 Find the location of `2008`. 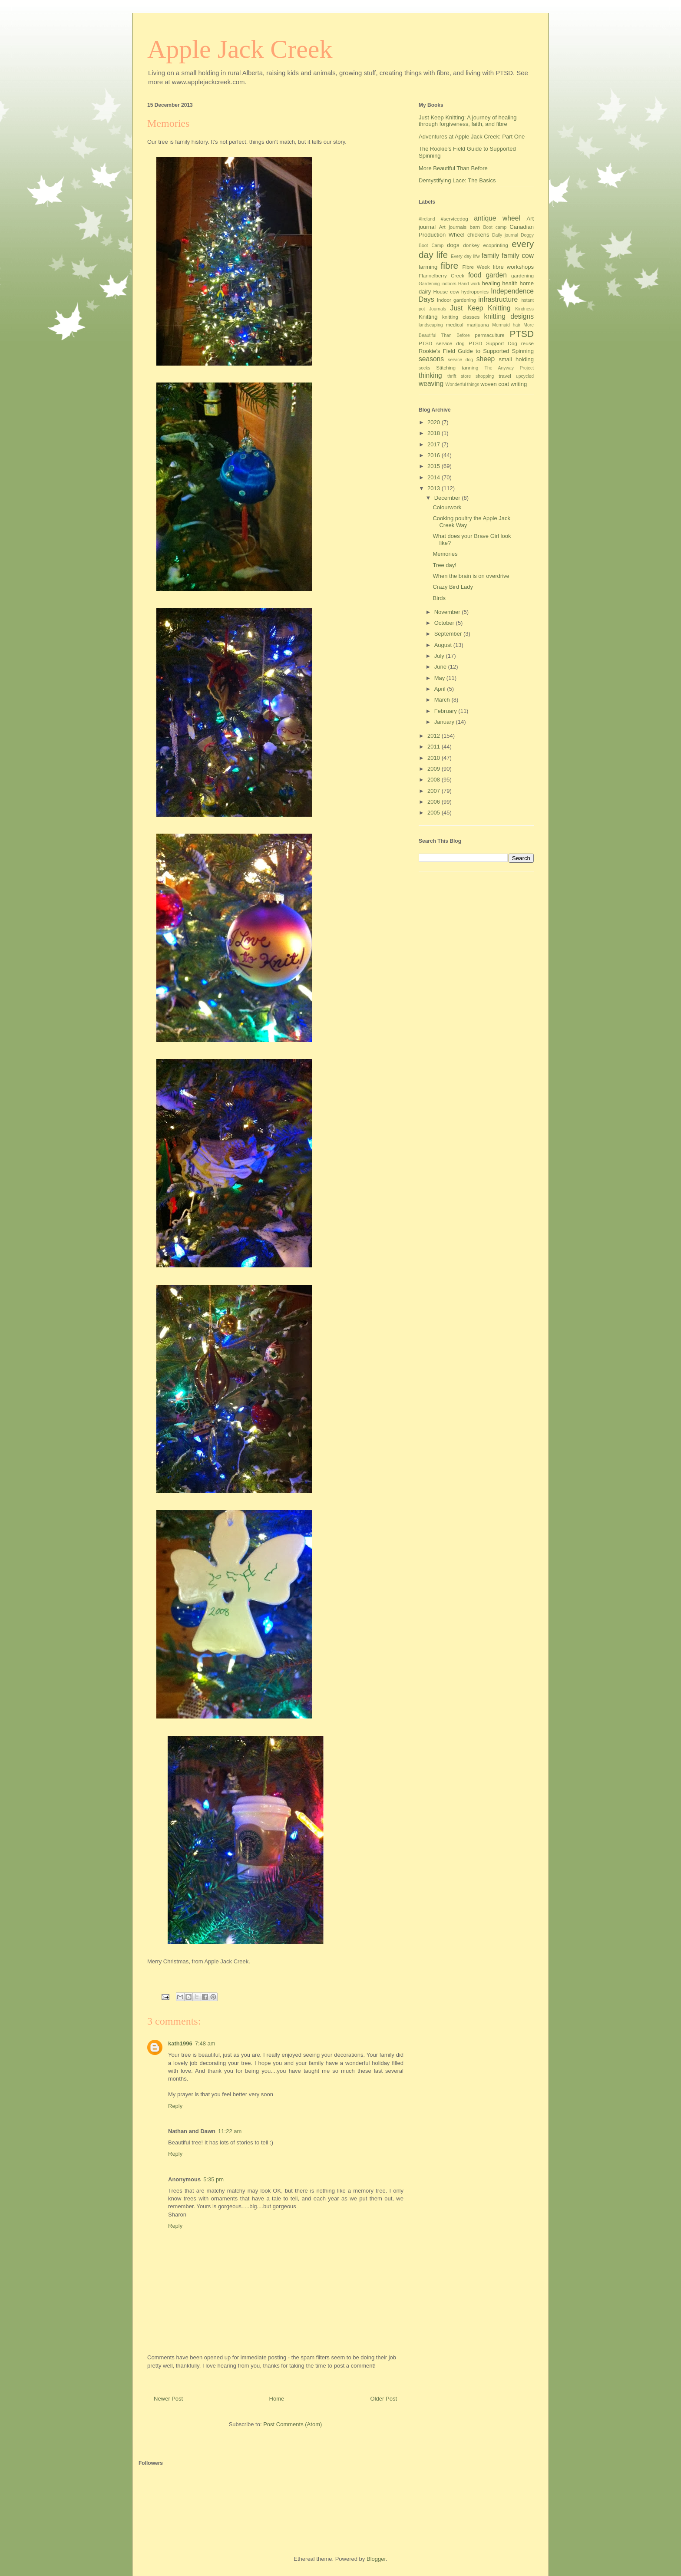

2008 is located at coordinates (434, 779).